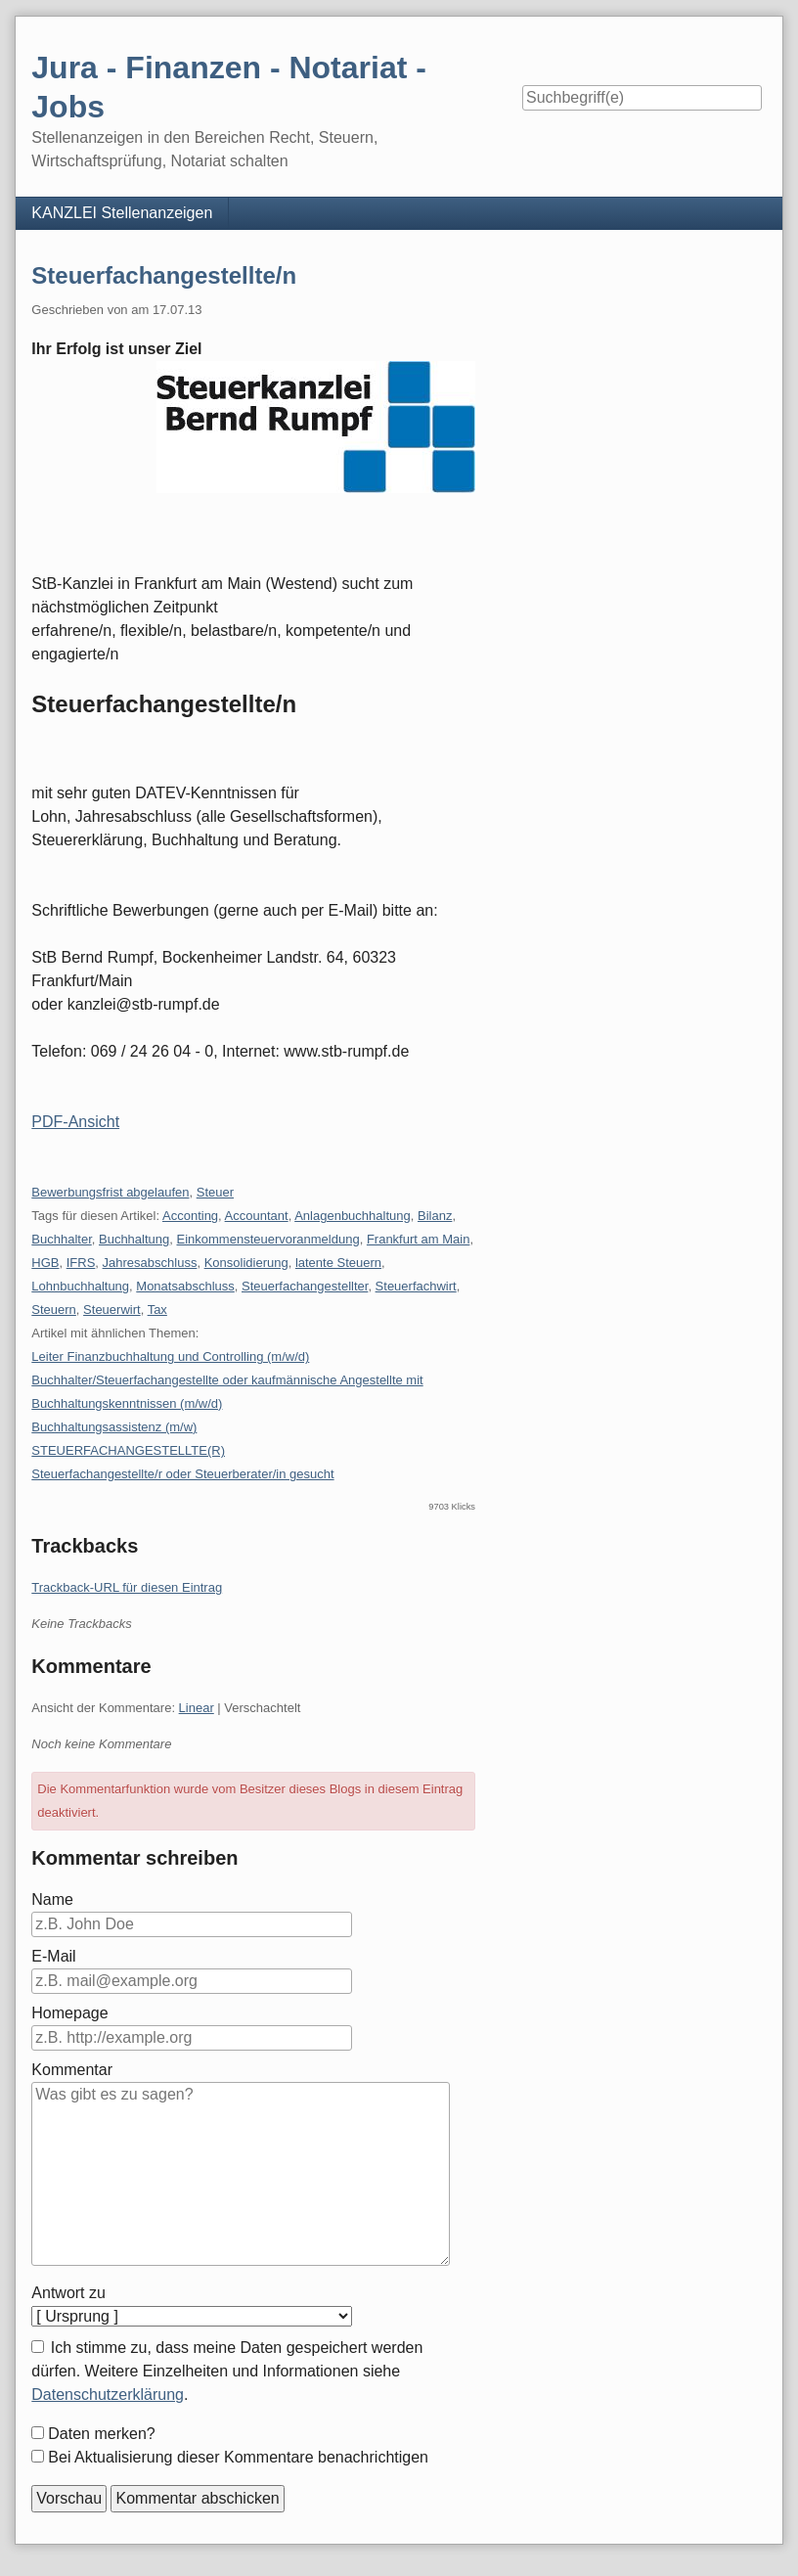 This screenshot has width=798, height=2576. I want to click on Leiter Finanzbuchhaltung und Controlling (m/w/d), so click(170, 1356).